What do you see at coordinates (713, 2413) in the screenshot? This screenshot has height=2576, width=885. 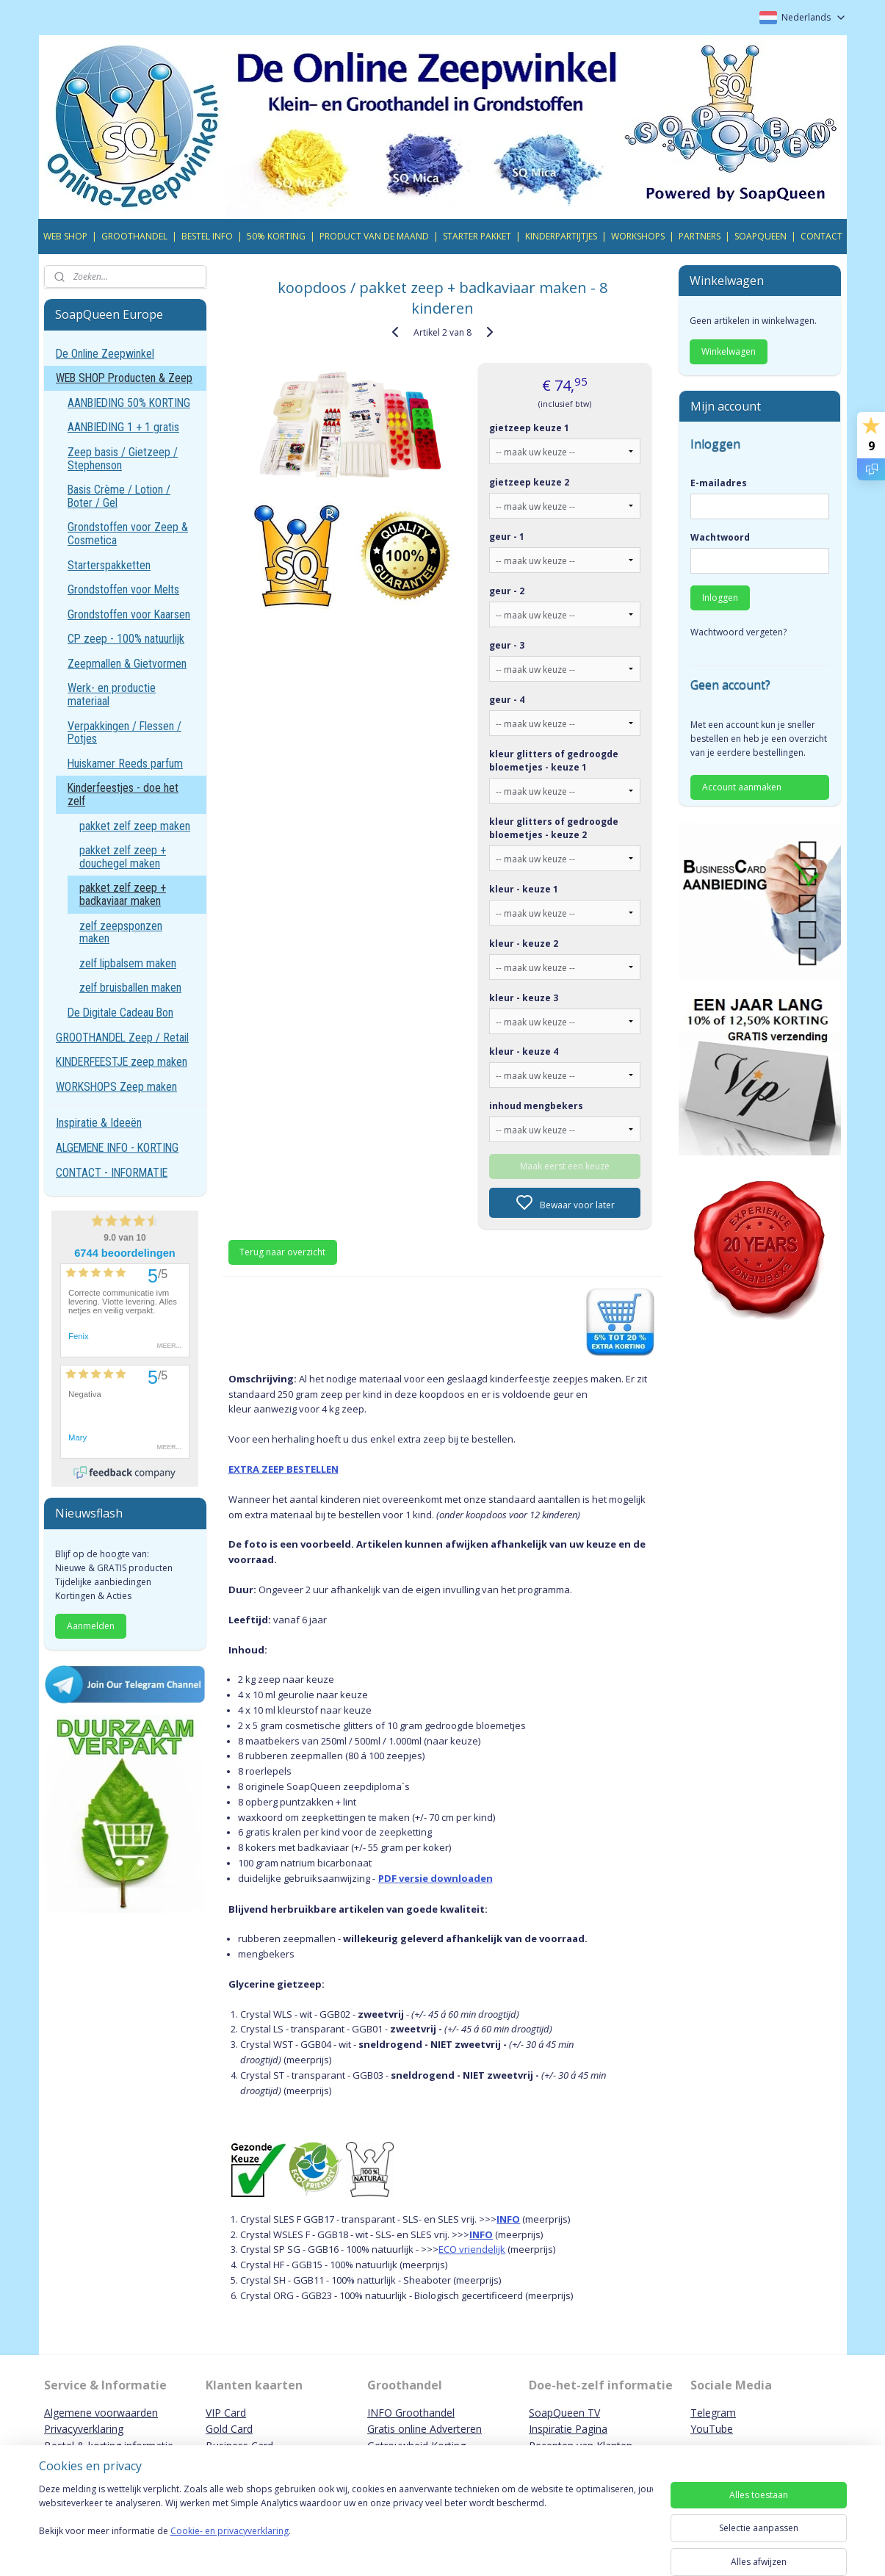 I see `Telegram` at bounding box center [713, 2413].